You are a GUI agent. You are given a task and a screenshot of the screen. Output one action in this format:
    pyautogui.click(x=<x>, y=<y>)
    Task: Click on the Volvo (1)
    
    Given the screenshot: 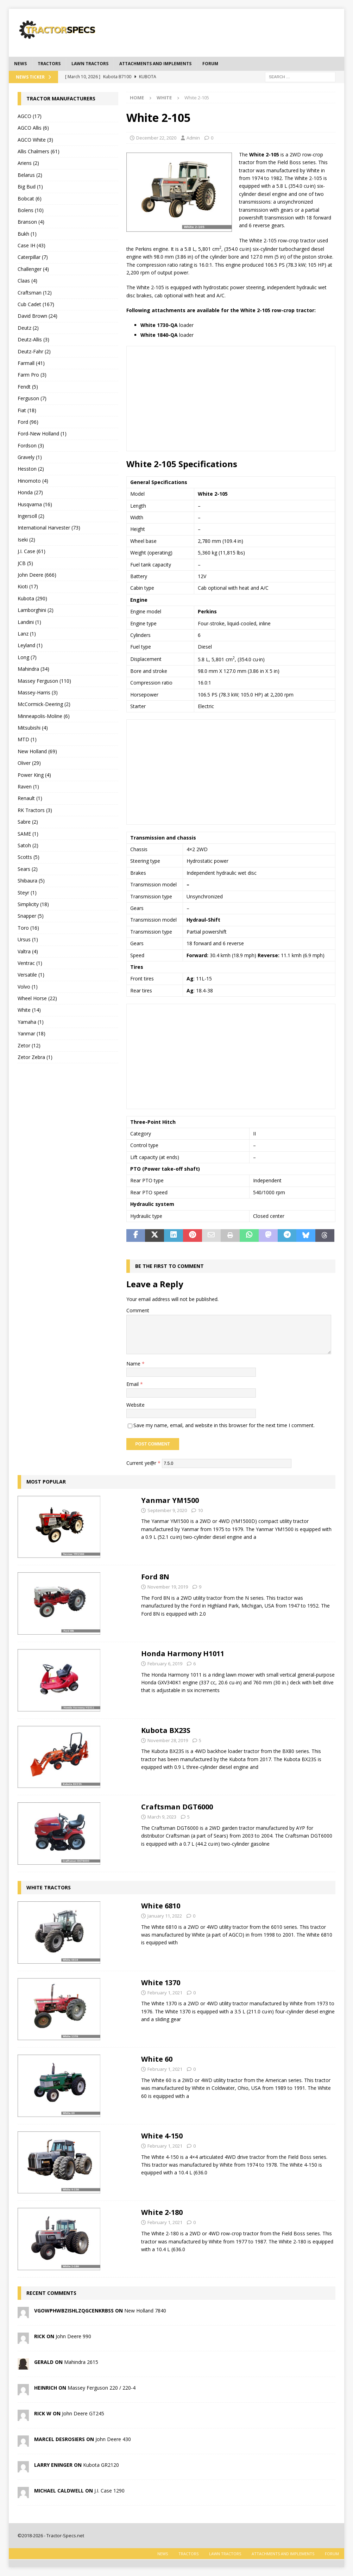 What is the action you would take?
    pyautogui.click(x=28, y=986)
    